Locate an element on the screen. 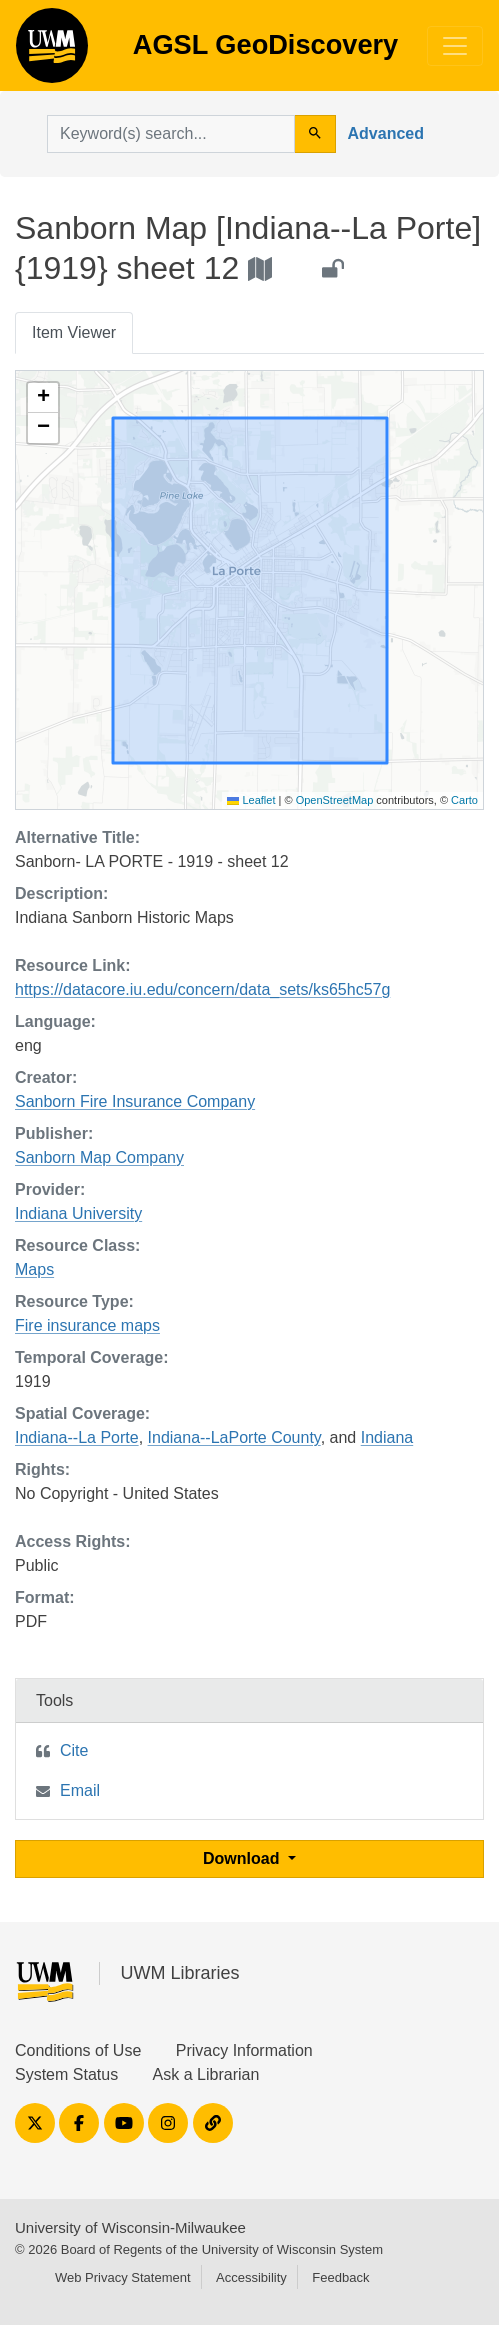 Image resolution: width=499 pixels, height=2325 pixels. OpenStreetMap is located at coordinates (335, 800).